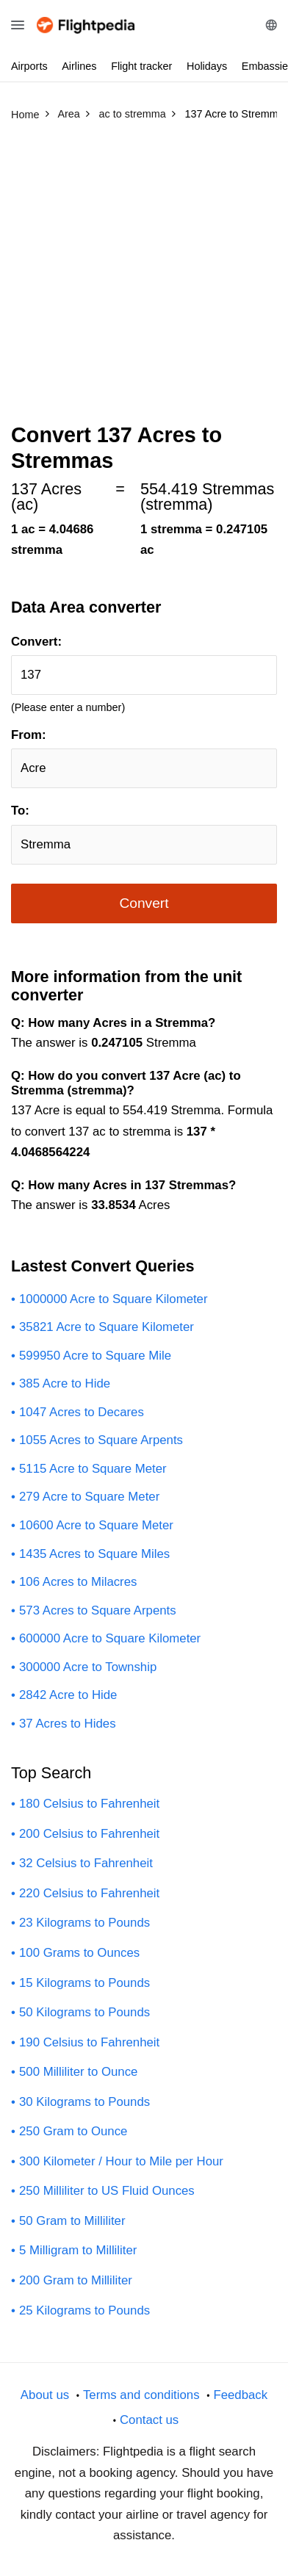  Describe the element at coordinates (84, 2012) in the screenshot. I see `50 Kilograms to Pounds` at that location.